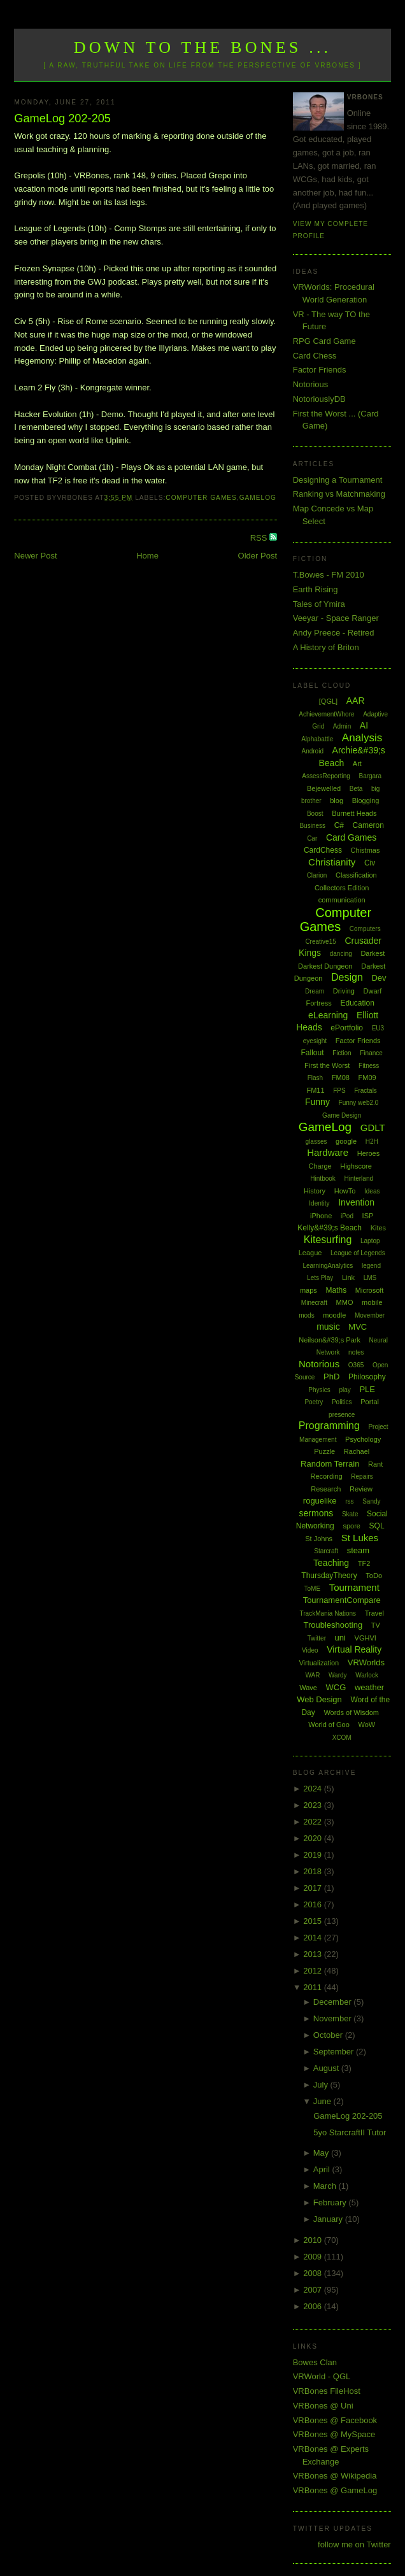 Image resolution: width=405 pixels, height=2576 pixels. I want to click on ISP, so click(368, 1216).